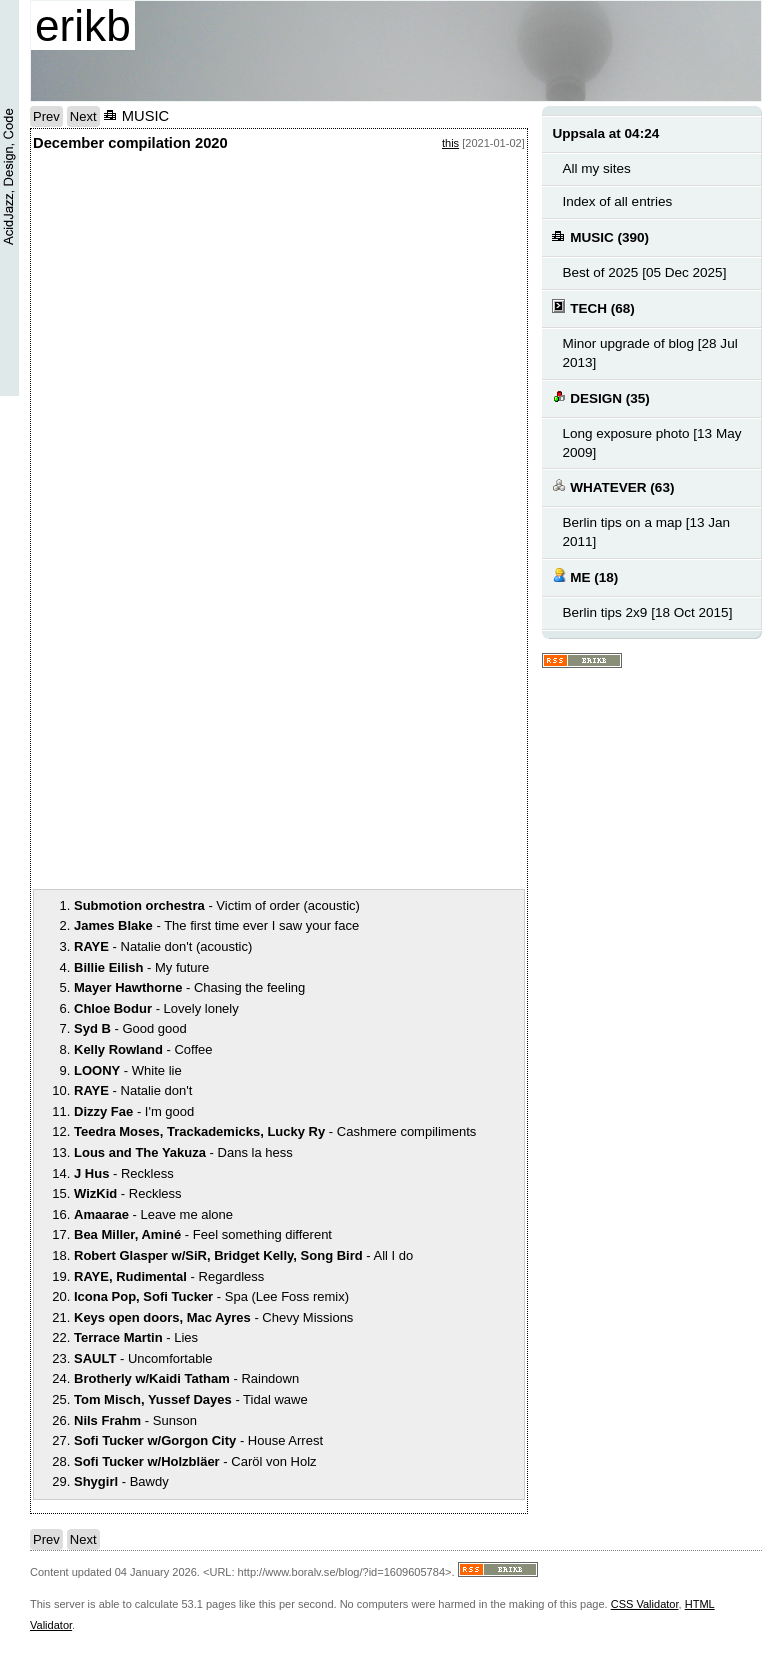 The image size is (773, 1665). What do you see at coordinates (613, 486) in the screenshot?
I see `WHATEVER (63)` at bounding box center [613, 486].